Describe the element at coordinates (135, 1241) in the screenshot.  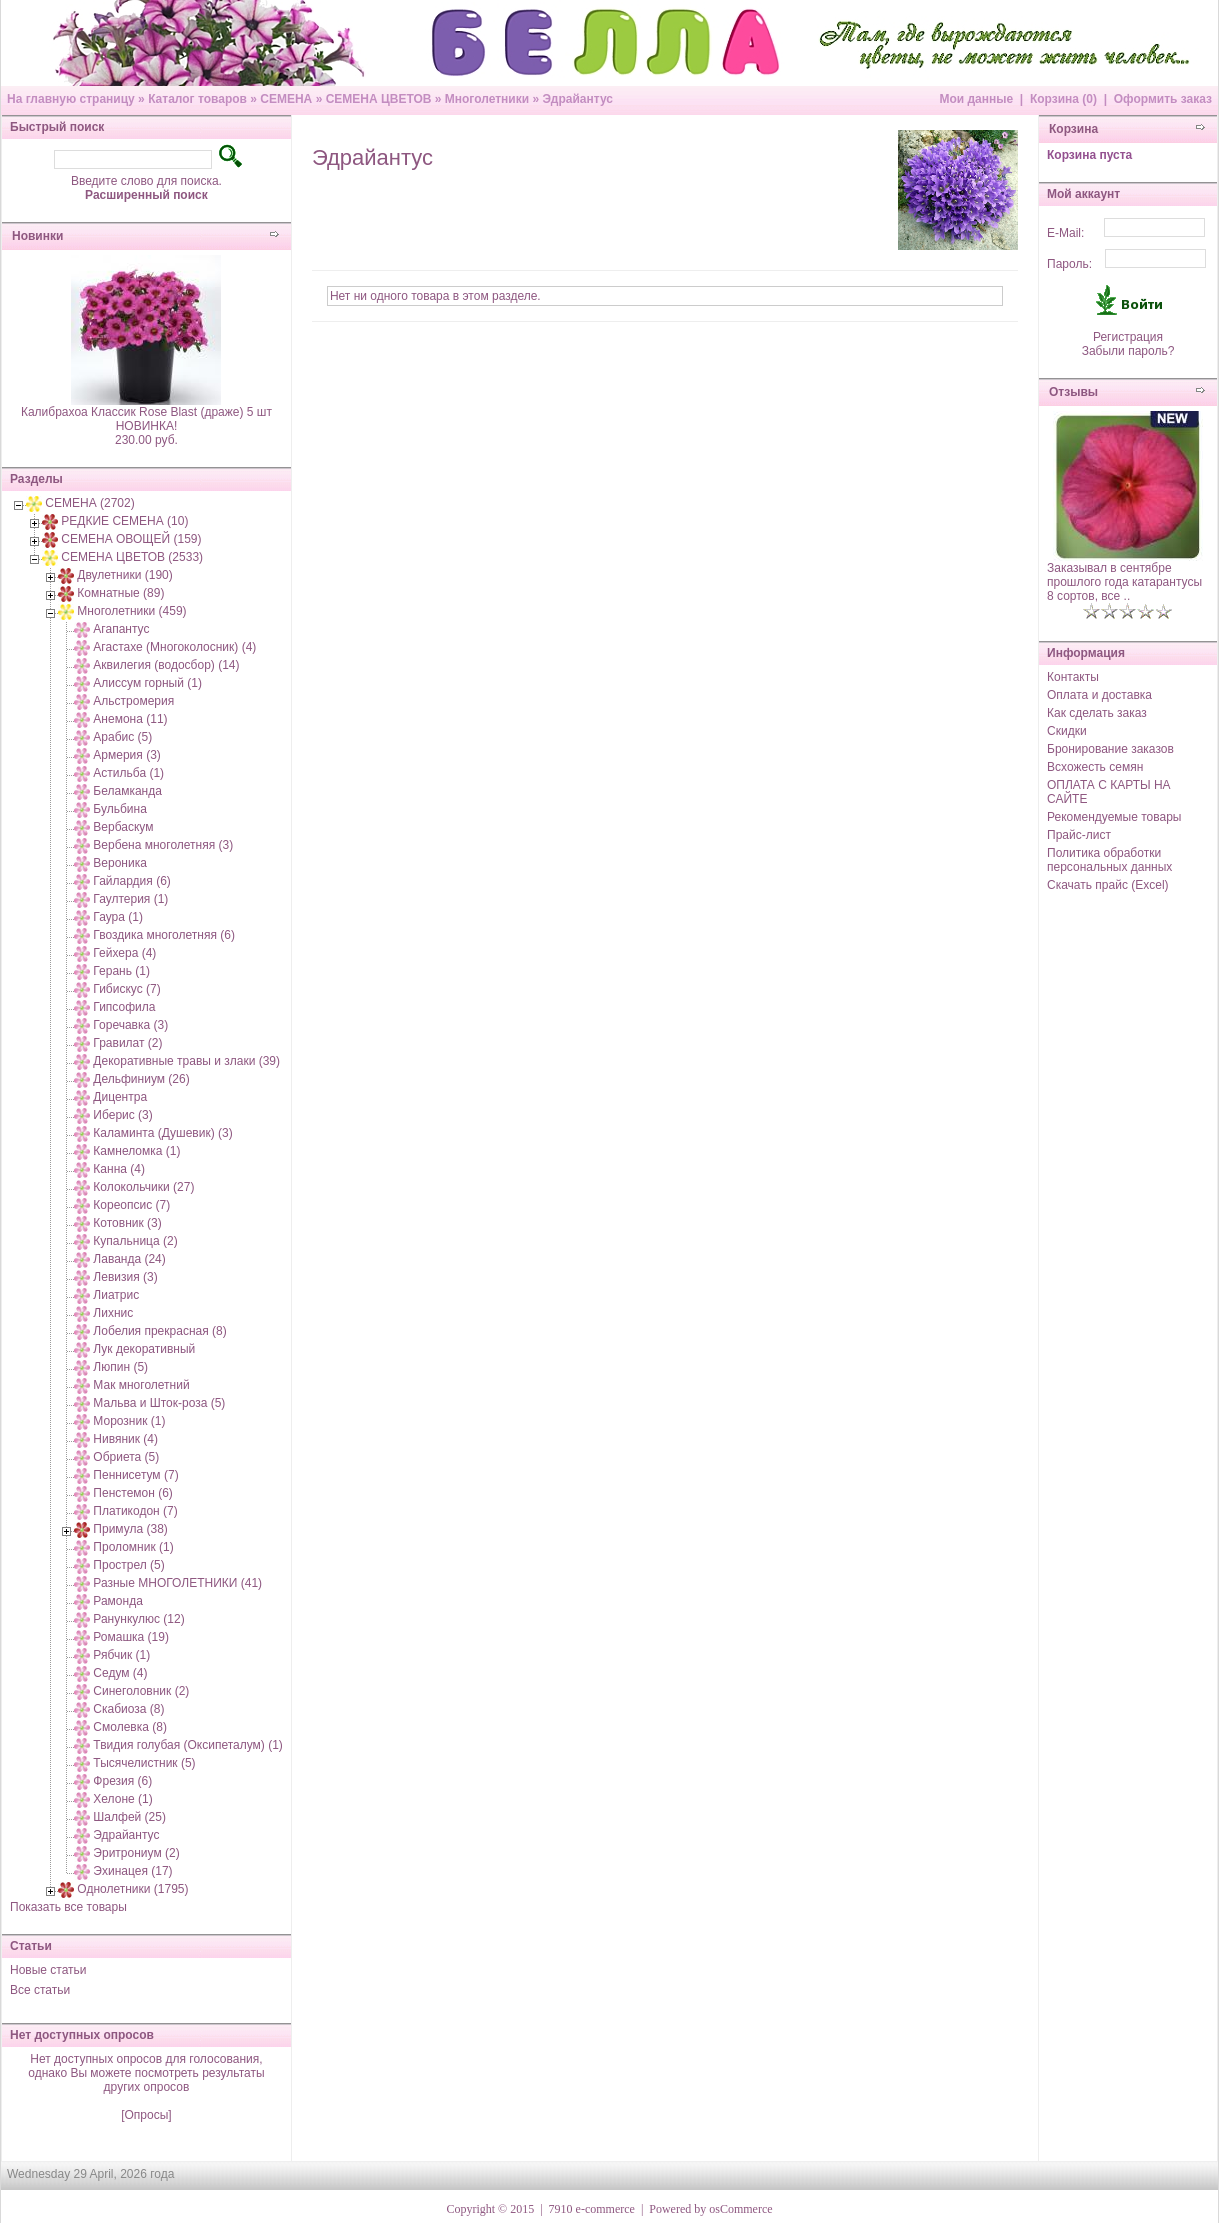
I see `Купальница (2)` at that location.